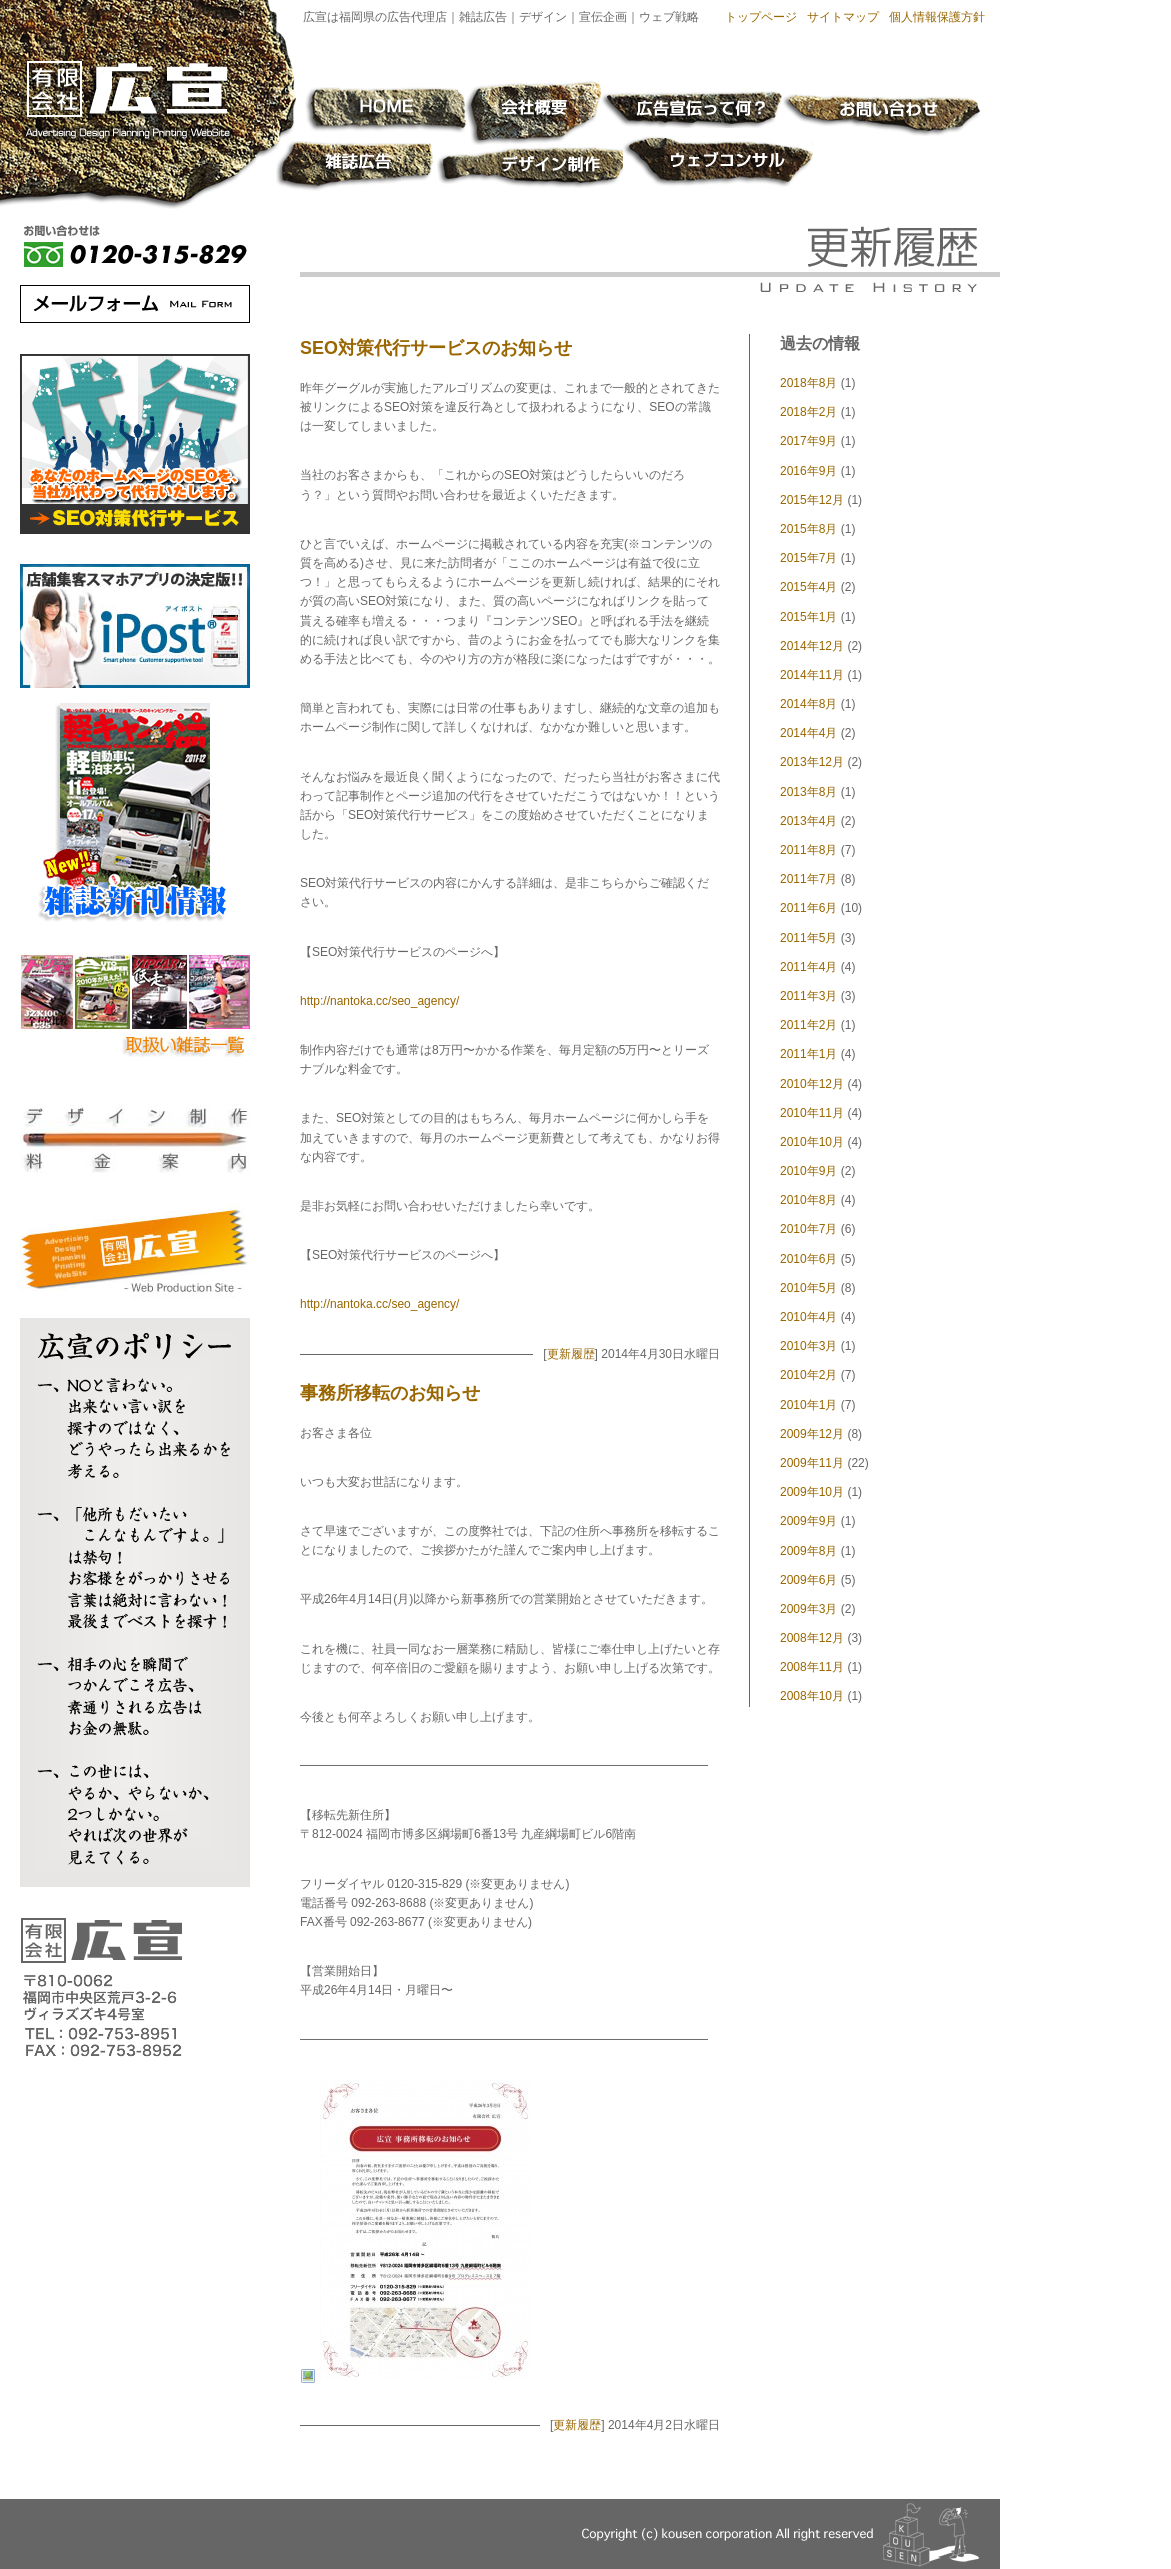 This screenshot has height=2569, width=1171. What do you see at coordinates (812, 1142) in the screenshot?
I see `2010年10月` at bounding box center [812, 1142].